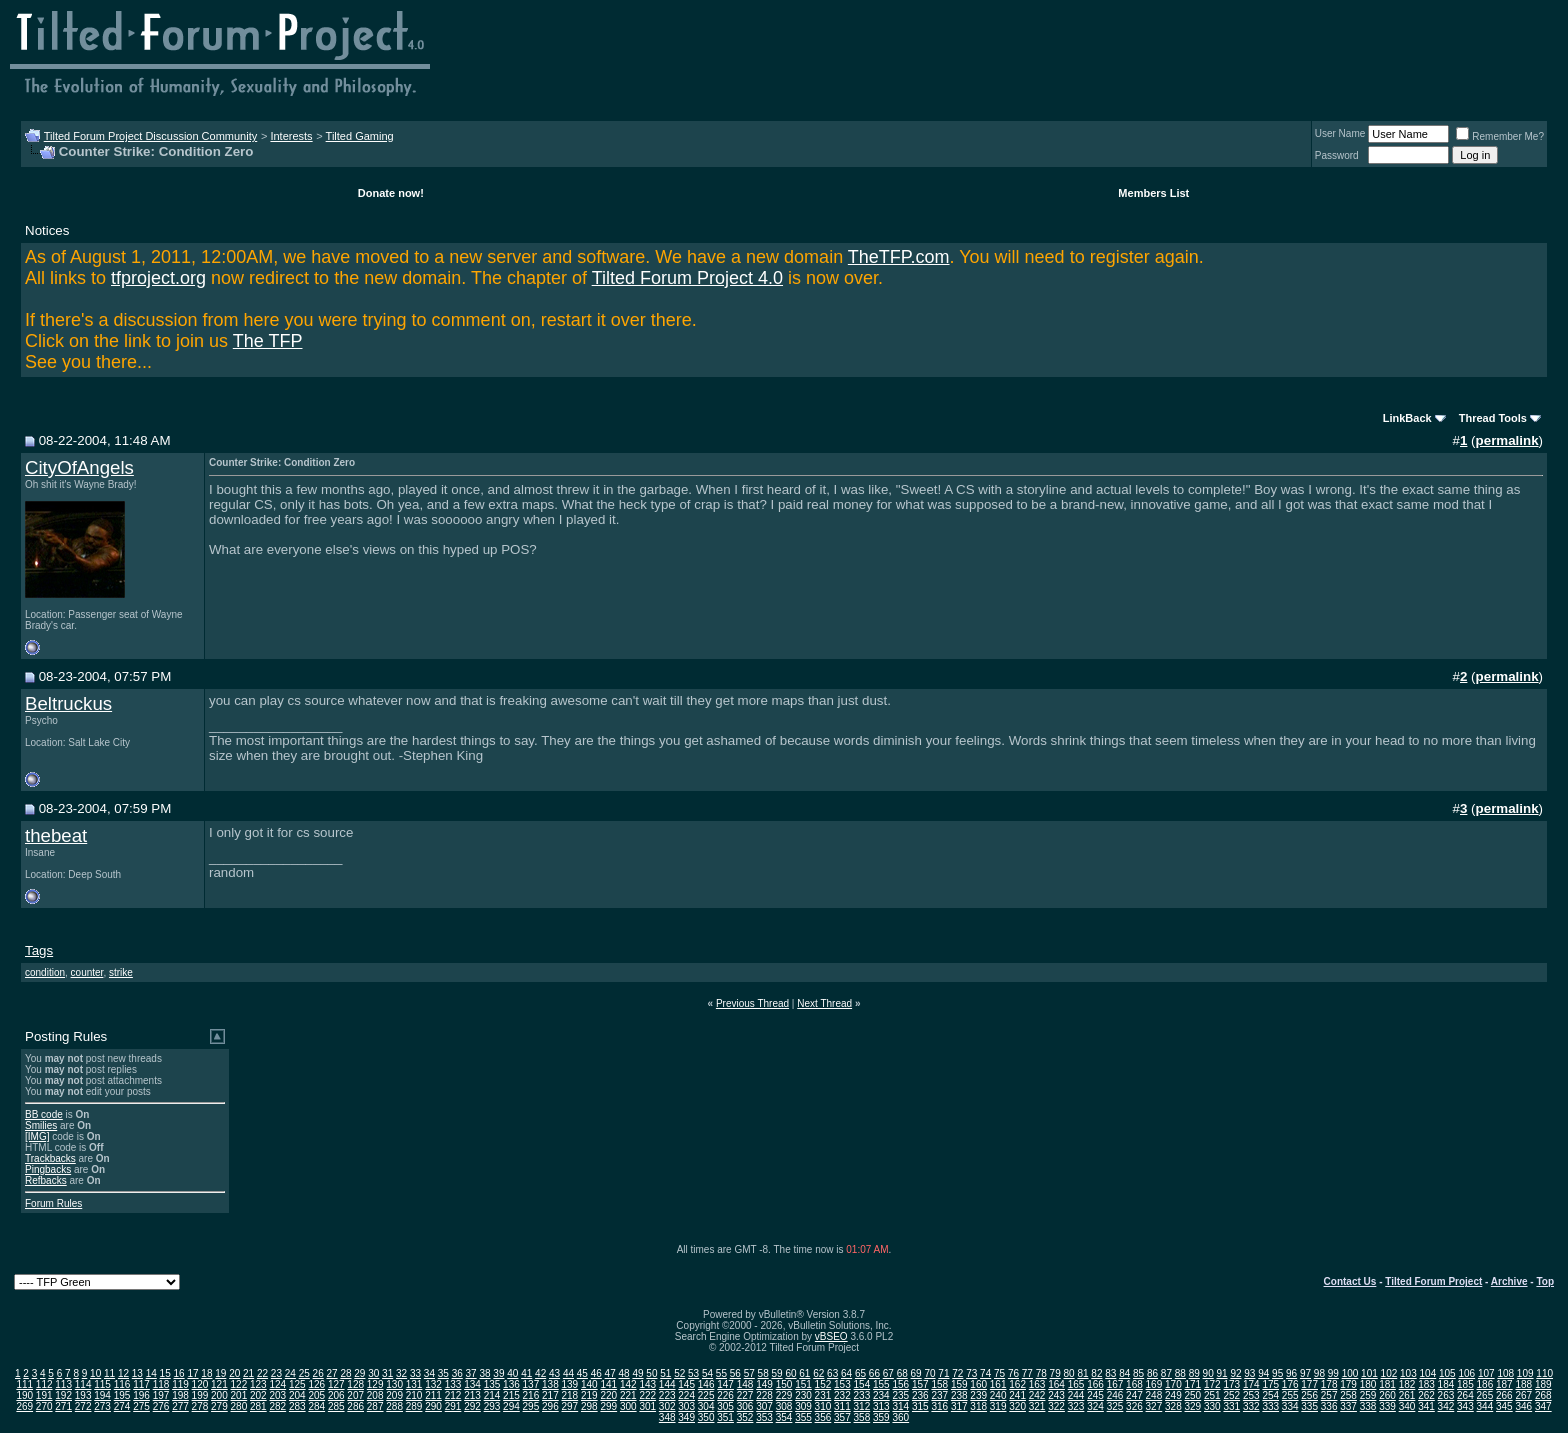  Describe the element at coordinates (1231, 1384) in the screenshot. I see `173` at that location.